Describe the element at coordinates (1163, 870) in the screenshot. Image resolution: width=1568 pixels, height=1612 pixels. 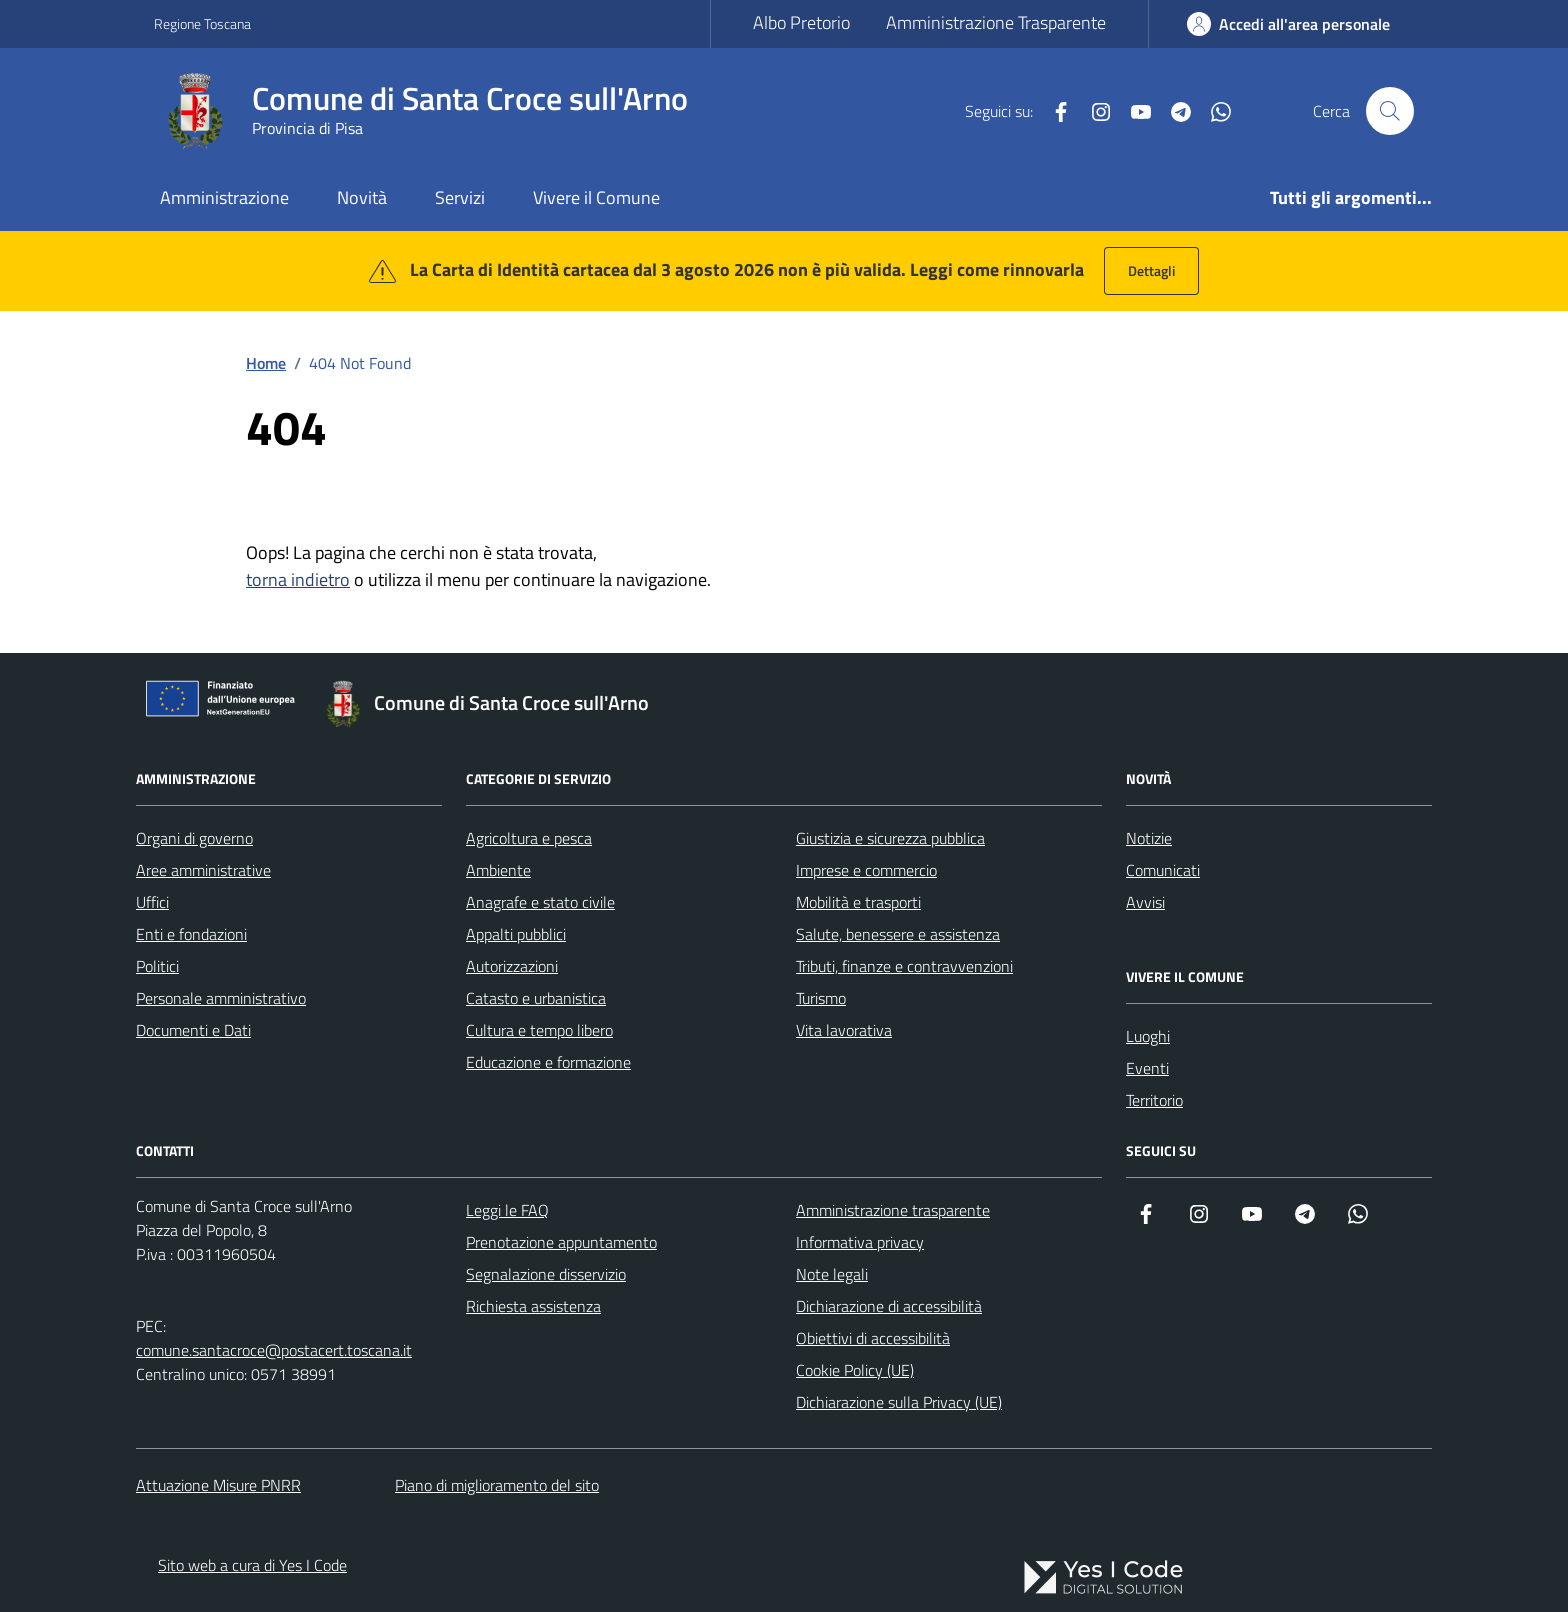
I see `Comunicati` at that location.